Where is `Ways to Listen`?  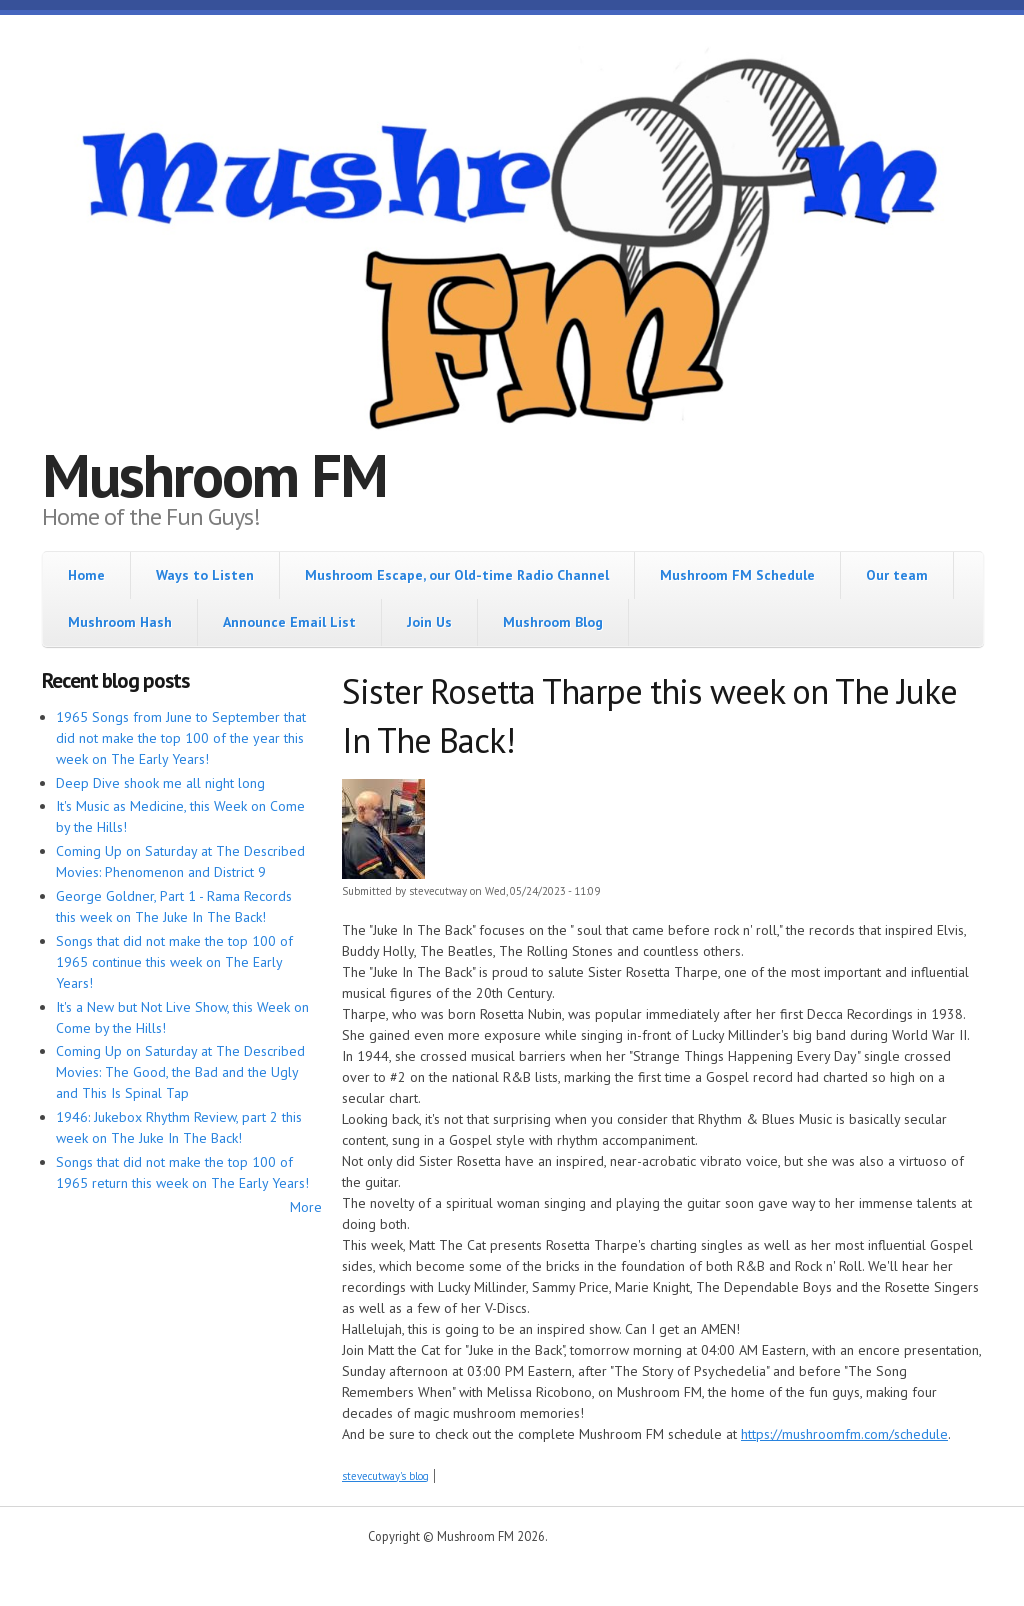 Ways to Listen is located at coordinates (205, 575).